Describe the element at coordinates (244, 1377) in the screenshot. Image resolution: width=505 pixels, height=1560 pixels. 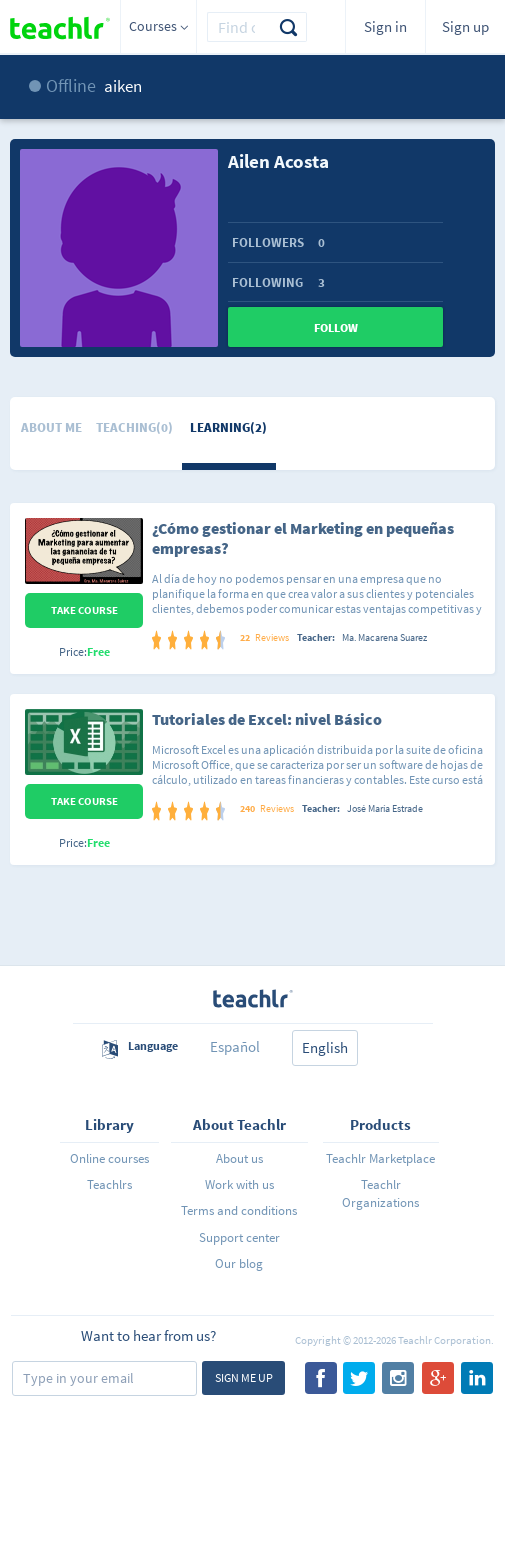
I see `Sign me up` at that location.